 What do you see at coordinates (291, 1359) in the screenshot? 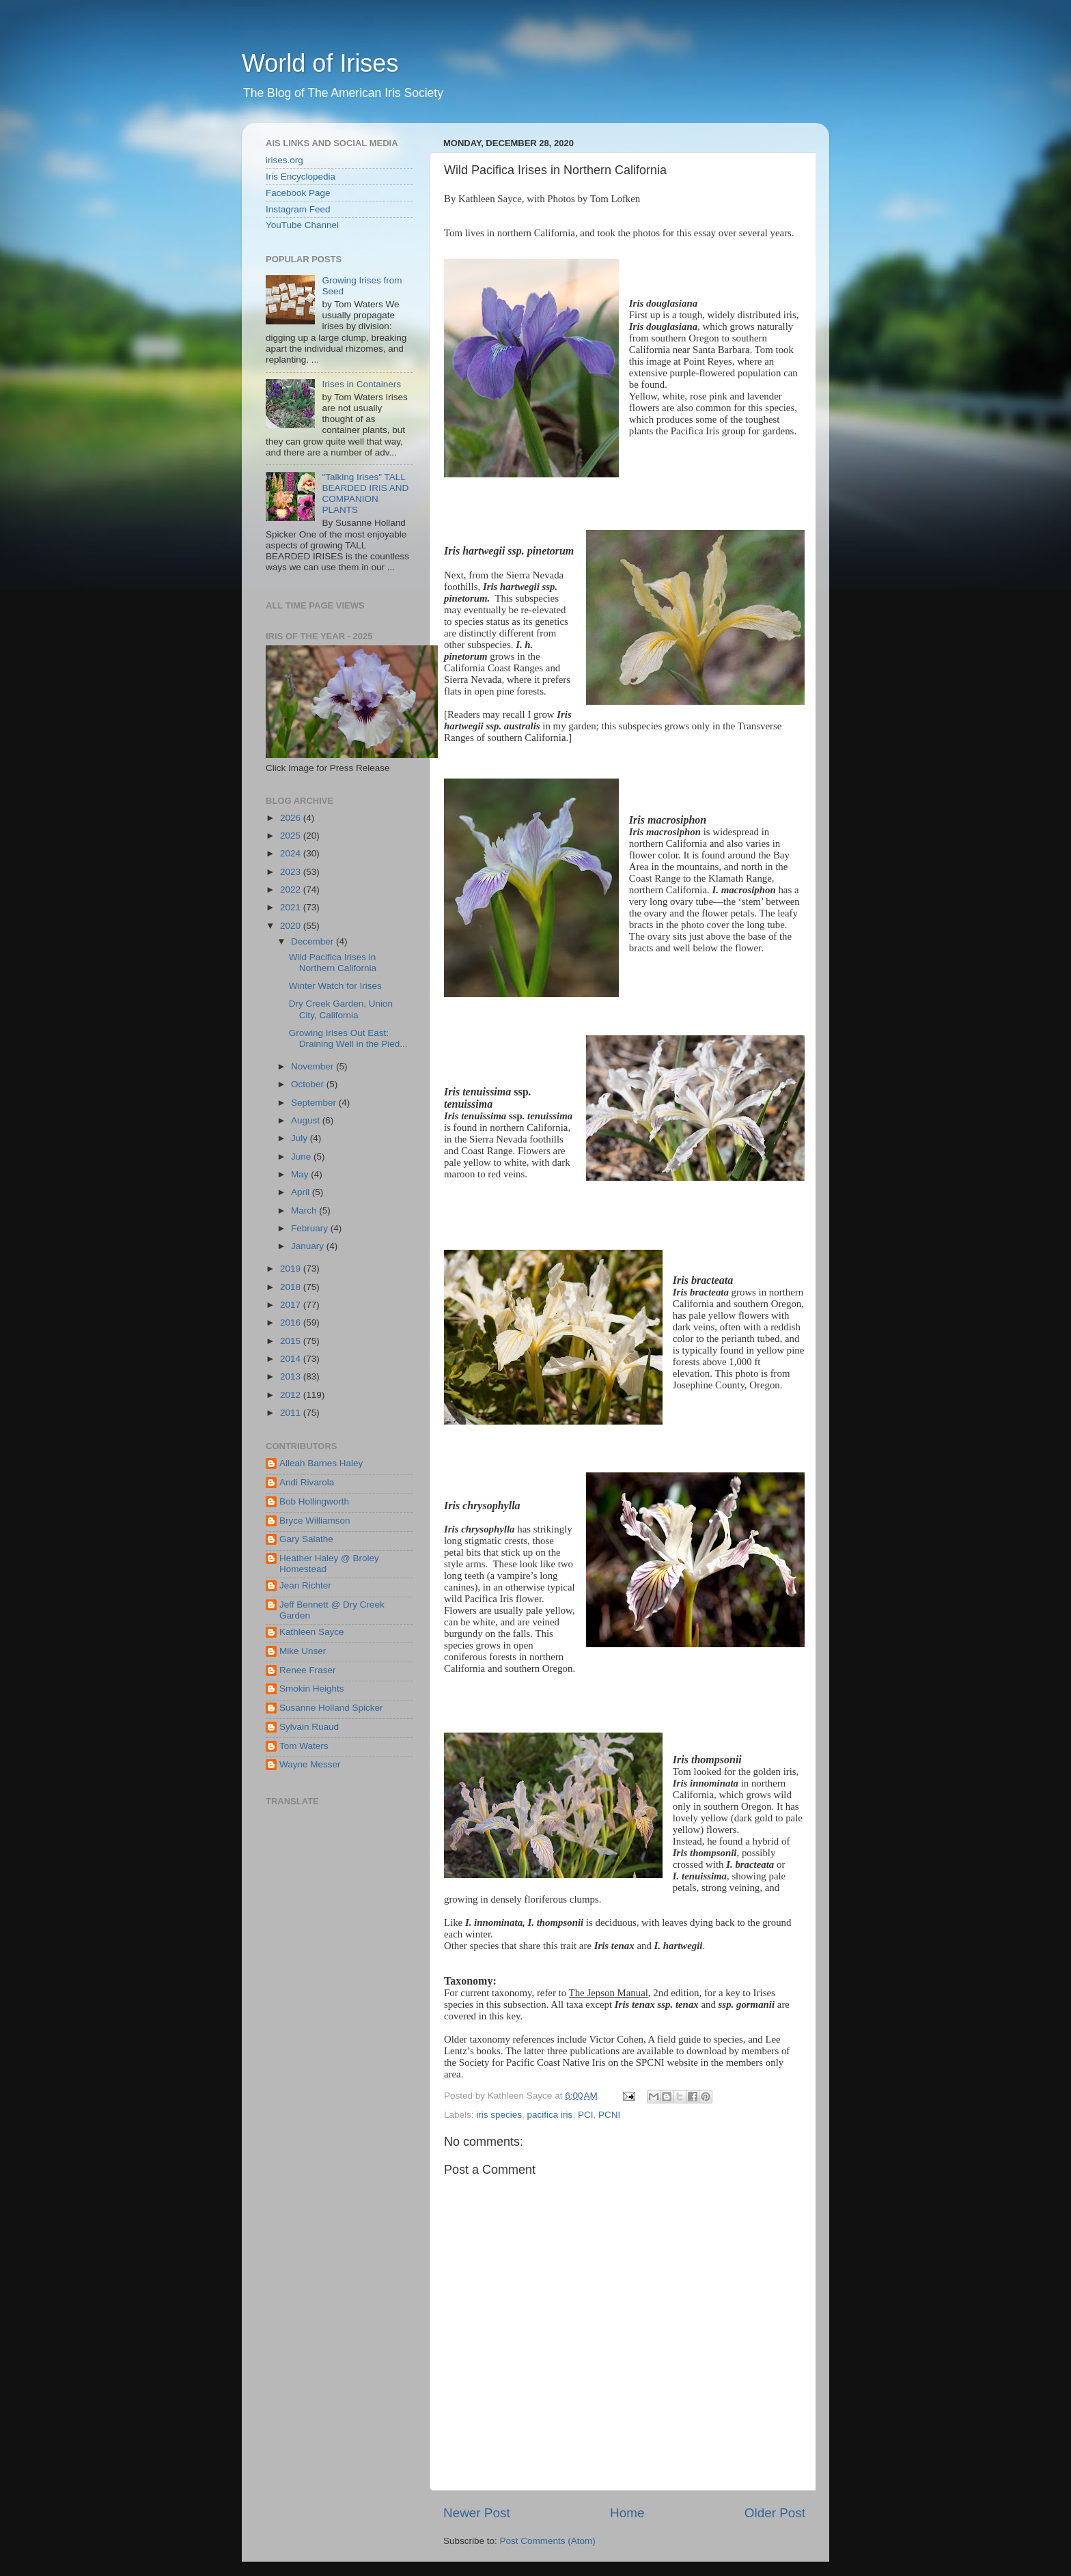
I see `2014` at bounding box center [291, 1359].